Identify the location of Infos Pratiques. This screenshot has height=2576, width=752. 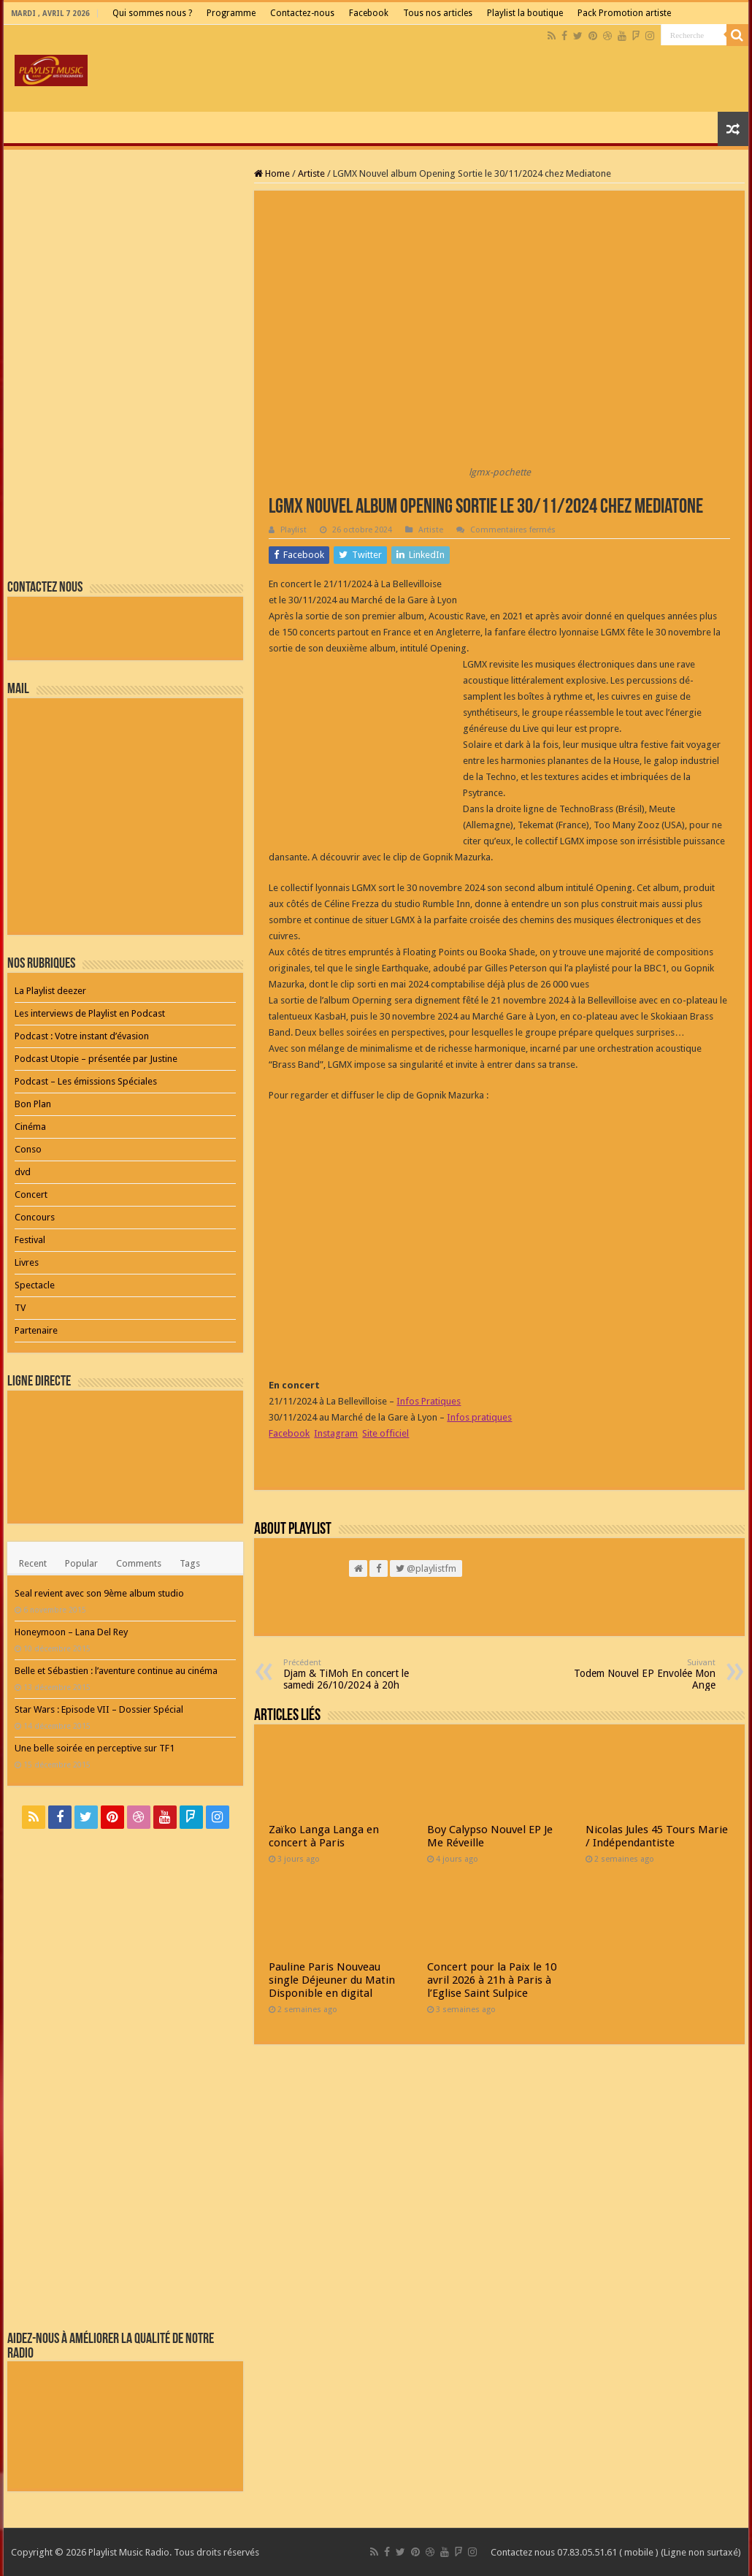
(428, 1401).